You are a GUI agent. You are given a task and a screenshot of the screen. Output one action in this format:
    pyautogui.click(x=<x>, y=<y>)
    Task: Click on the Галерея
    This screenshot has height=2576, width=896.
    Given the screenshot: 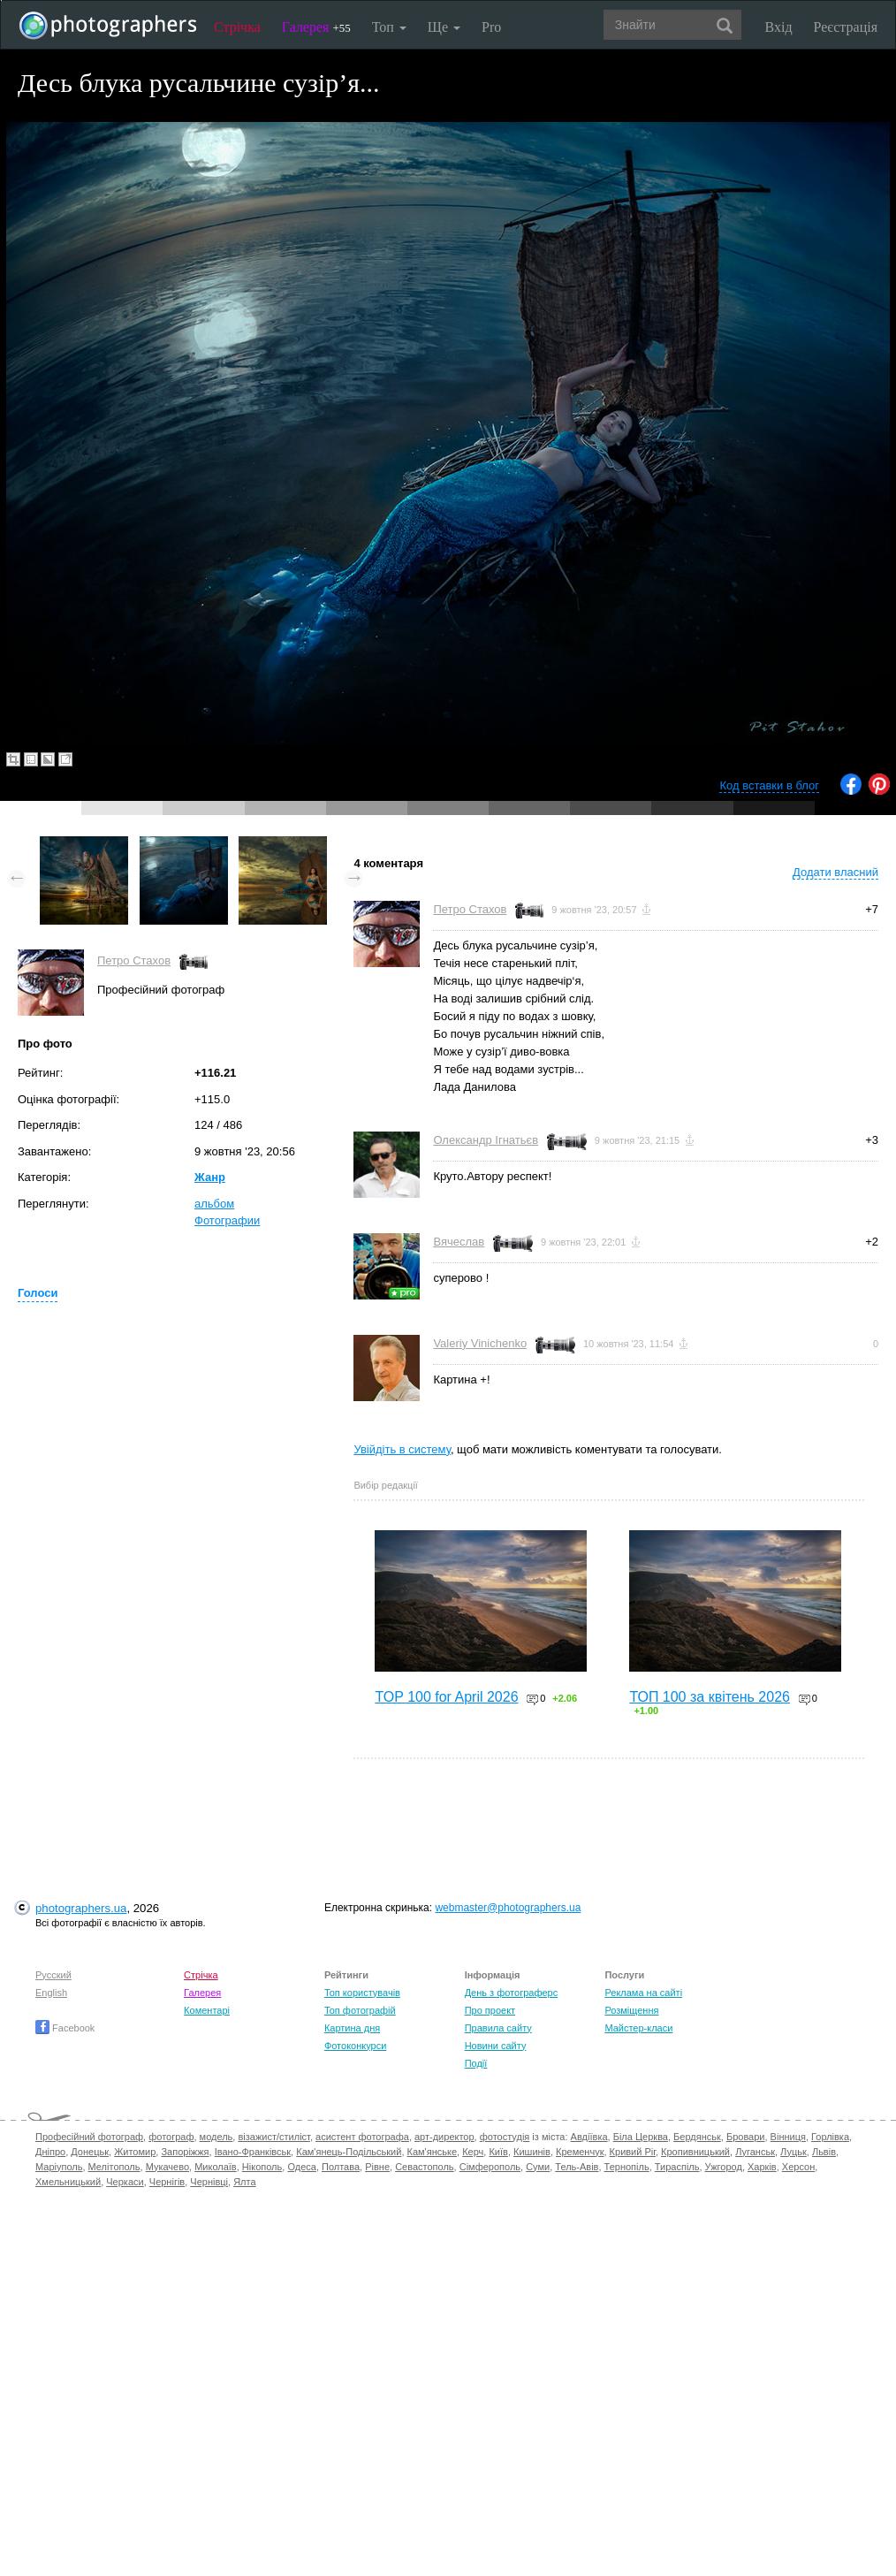 What is the action you would take?
    pyautogui.click(x=316, y=26)
    